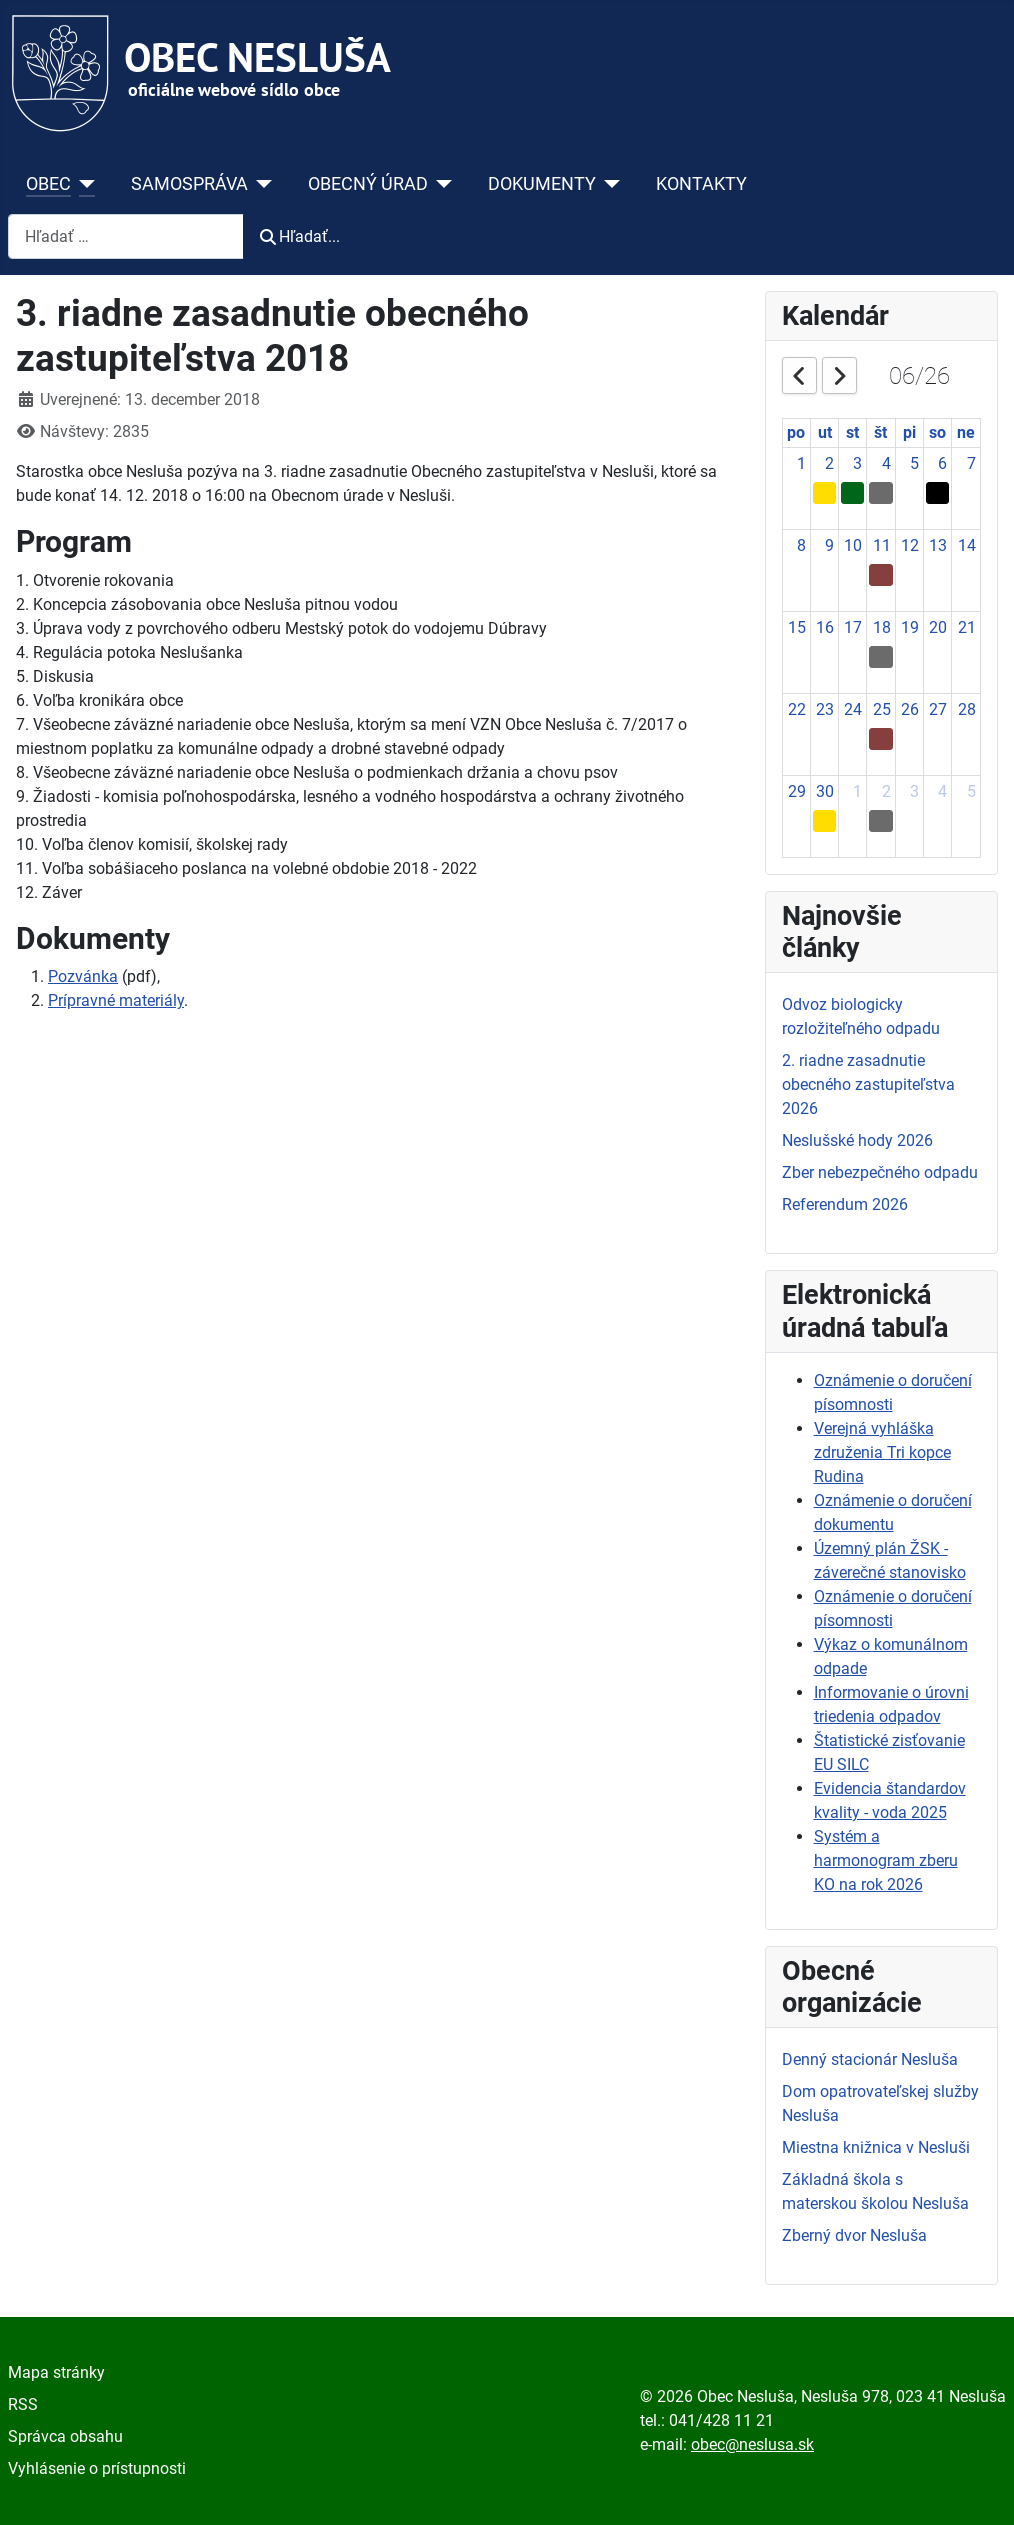  Describe the element at coordinates (440, 184) in the screenshot. I see `[OBECNÝ ÚRAD]` at that location.